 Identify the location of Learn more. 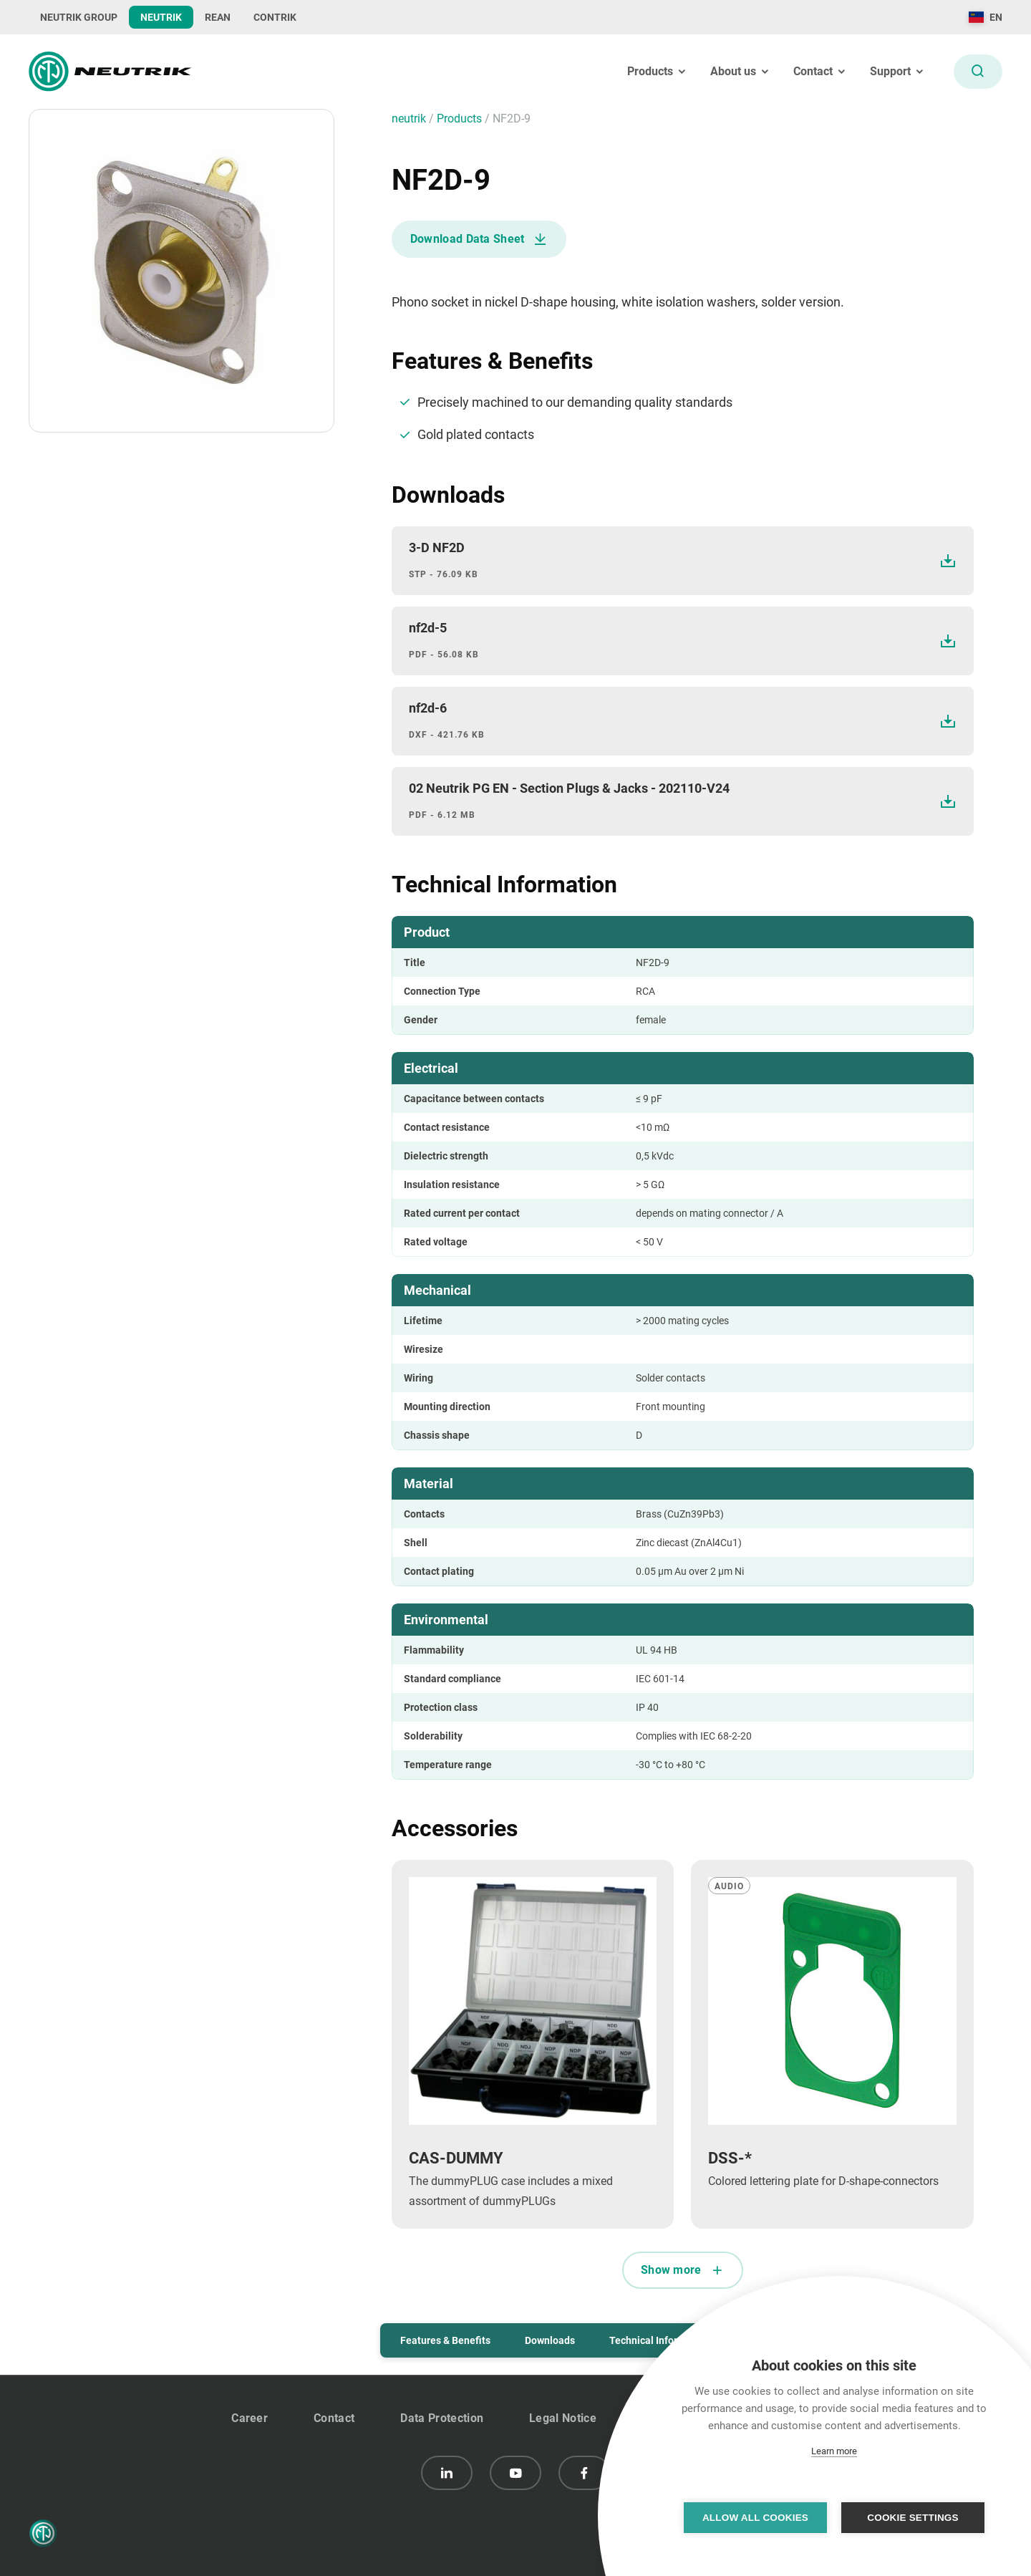
(834, 2451).